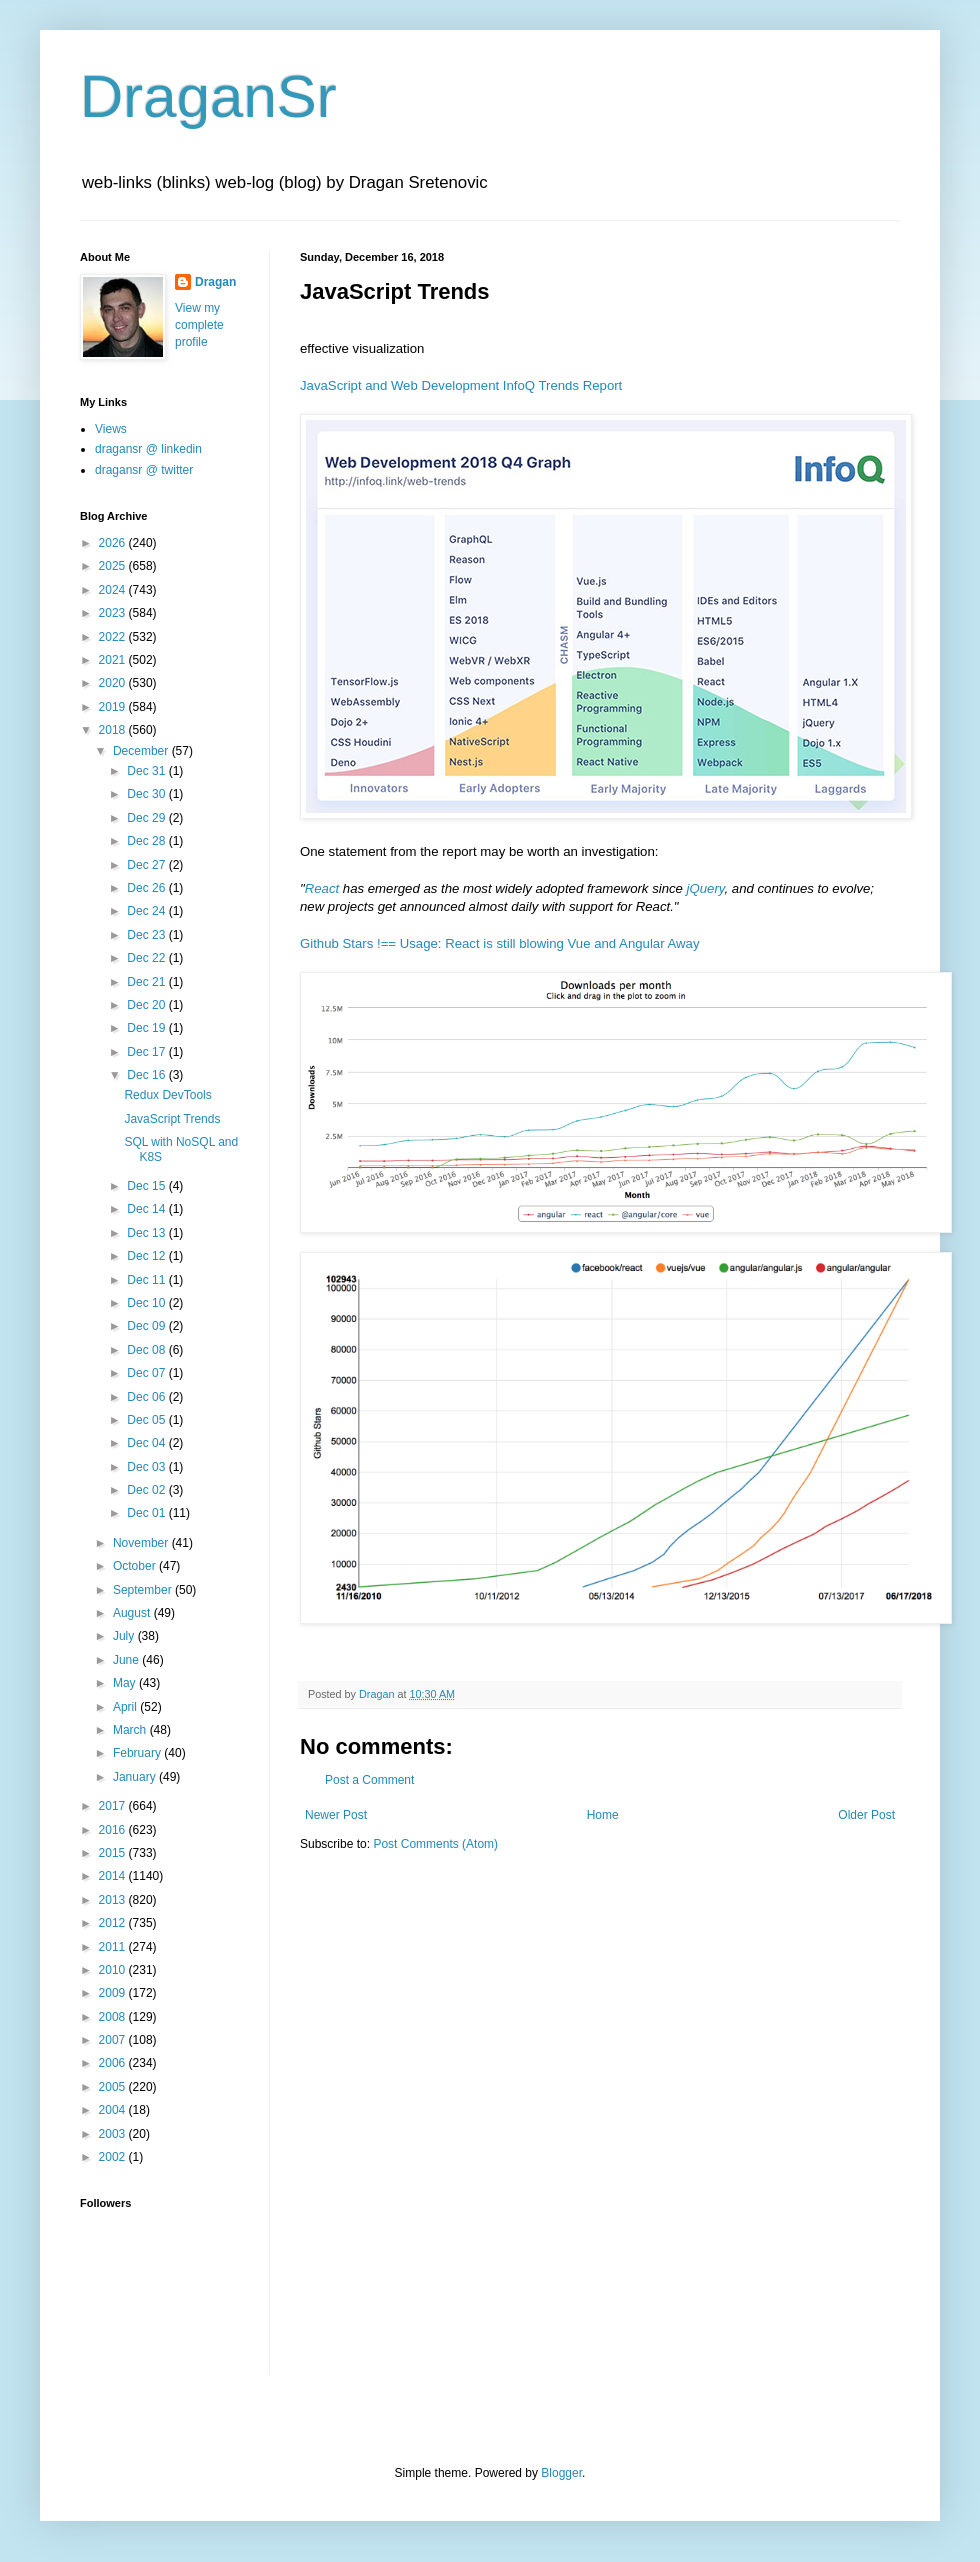  Describe the element at coordinates (114, 2087) in the screenshot. I see `2005` at that location.